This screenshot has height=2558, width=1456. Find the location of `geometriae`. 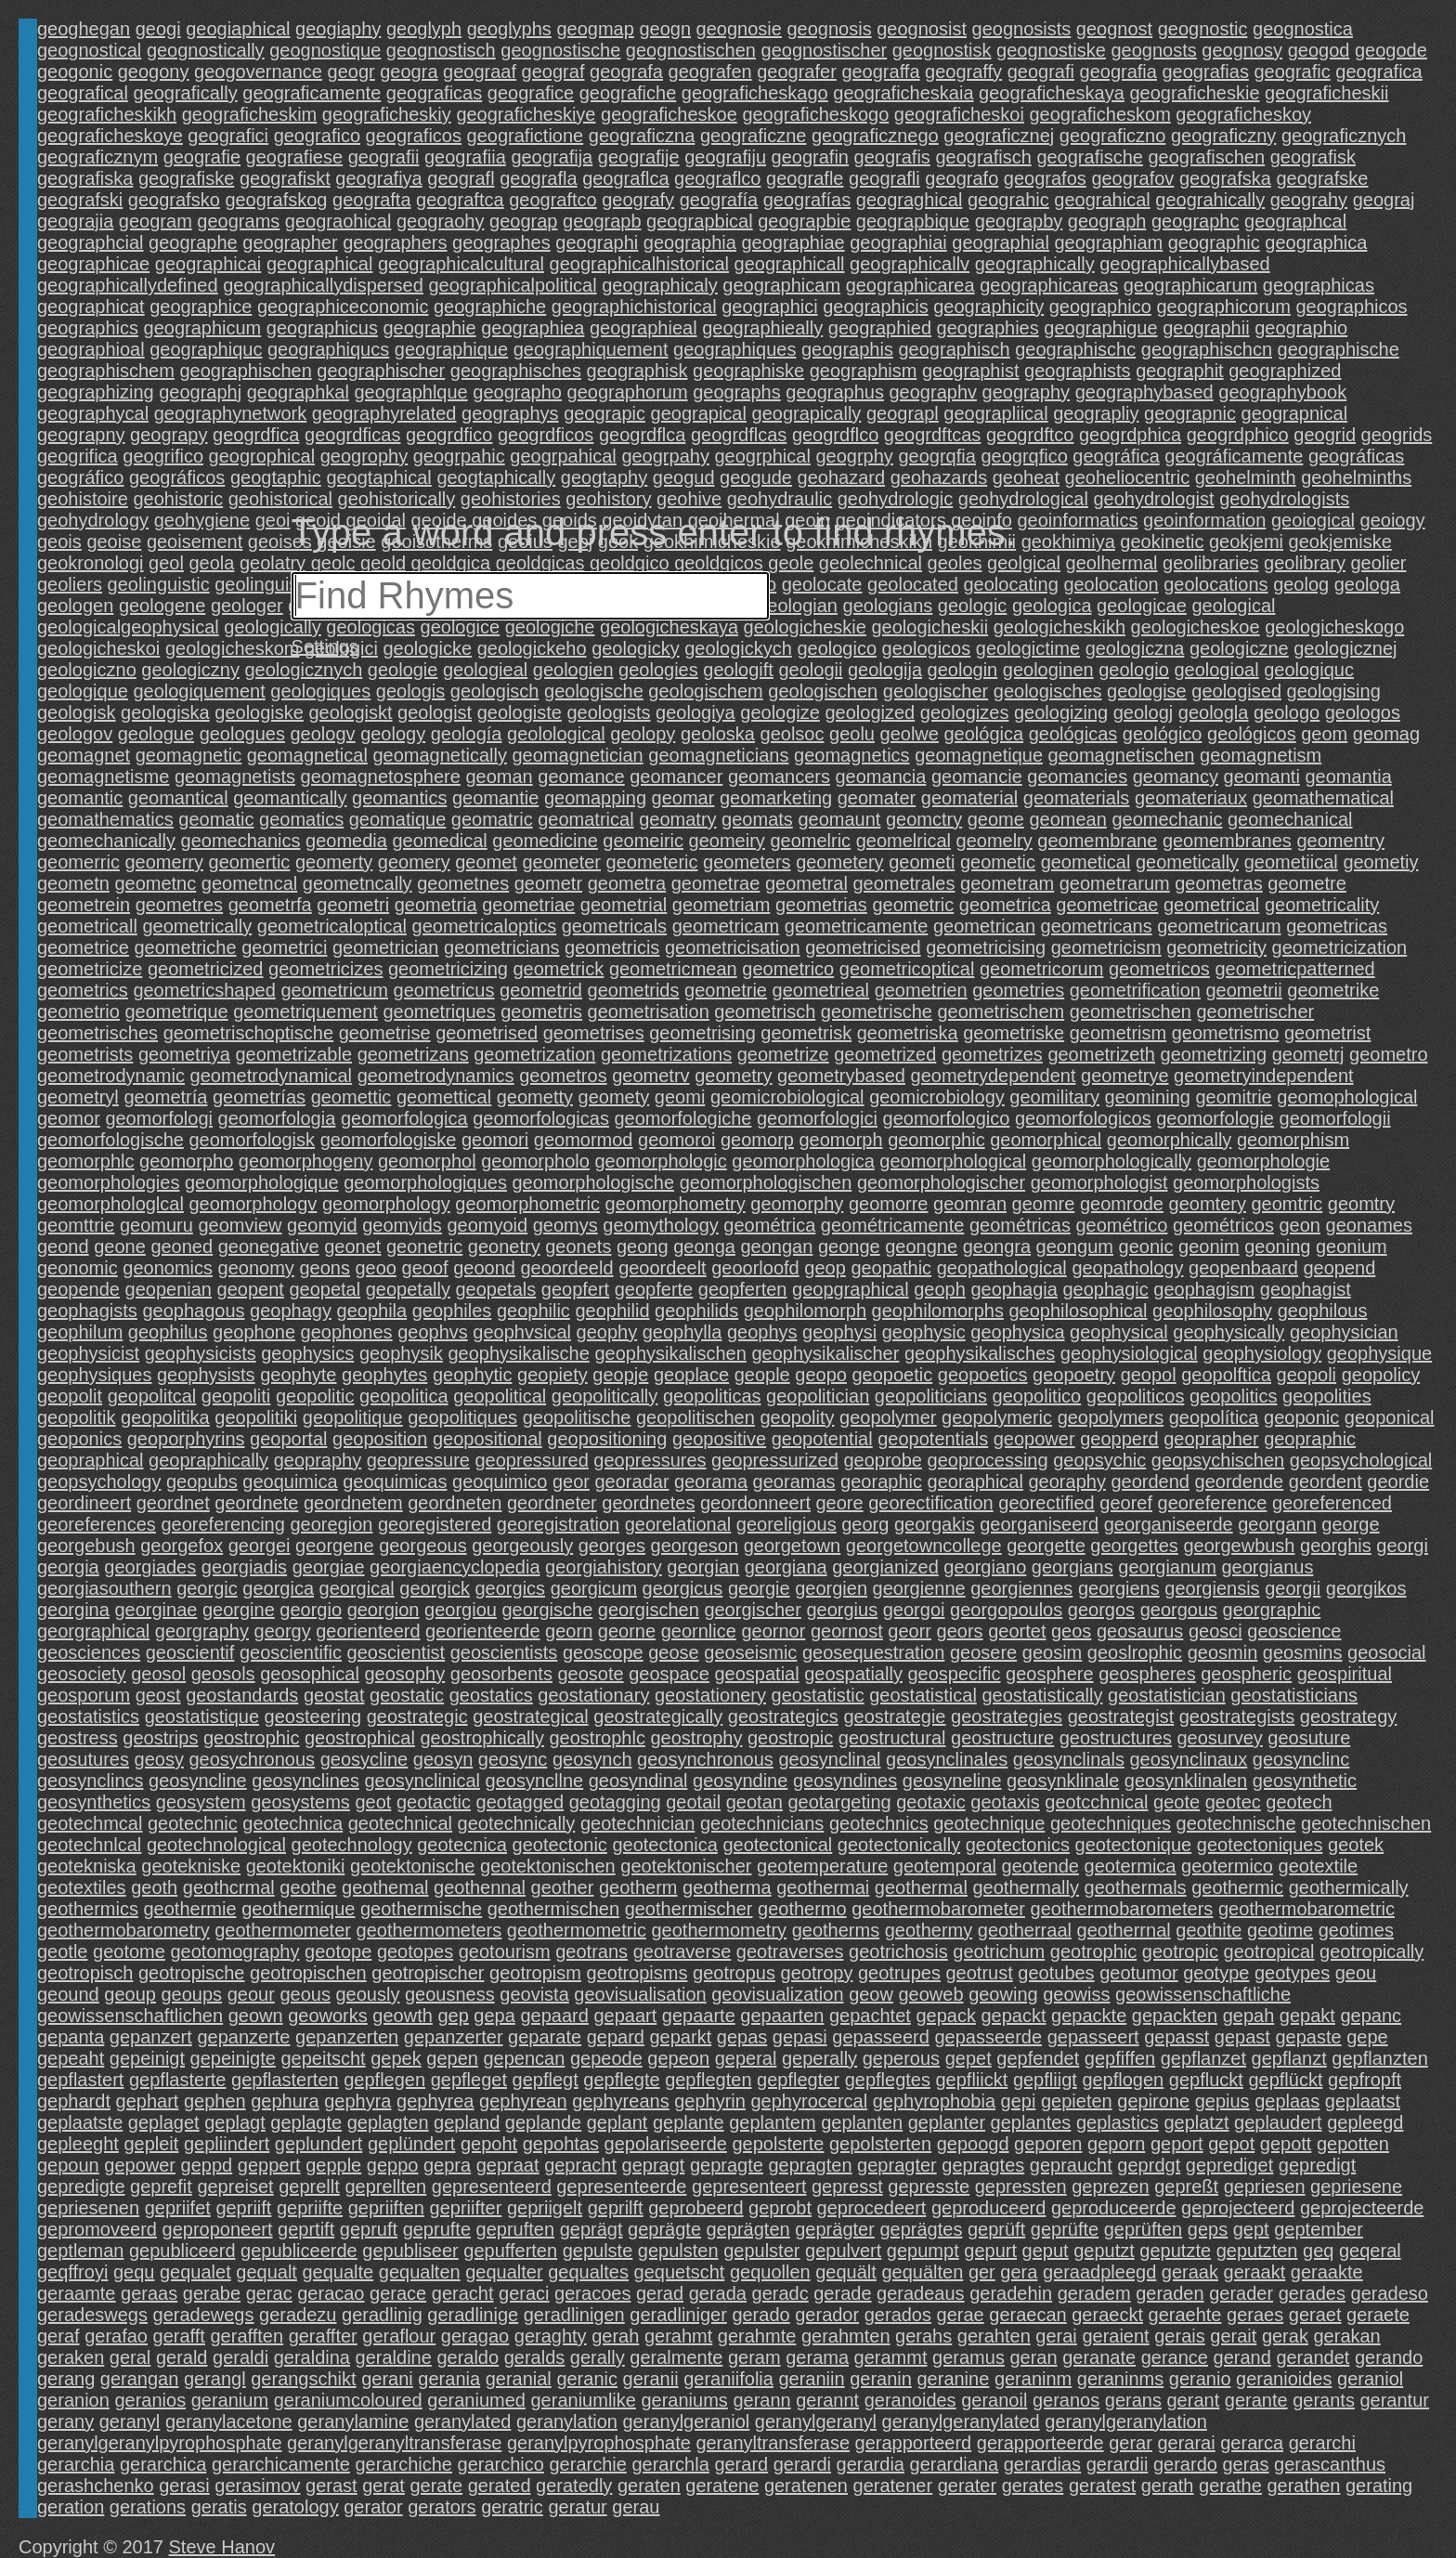

geometriae is located at coordinates (528, 904).